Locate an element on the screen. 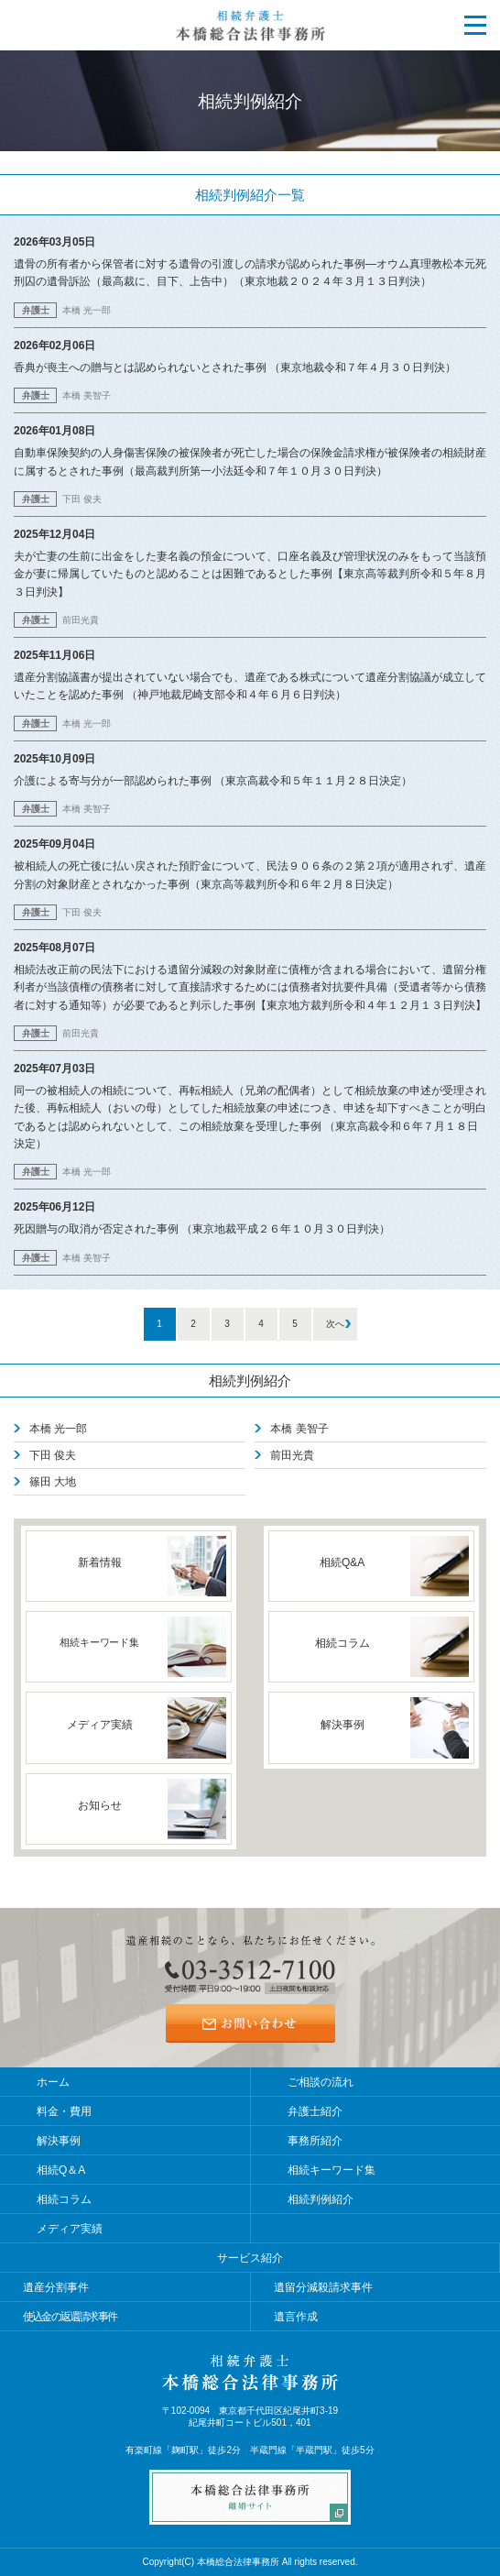  ご相談の流れ is located at coordinates (320, 2082).